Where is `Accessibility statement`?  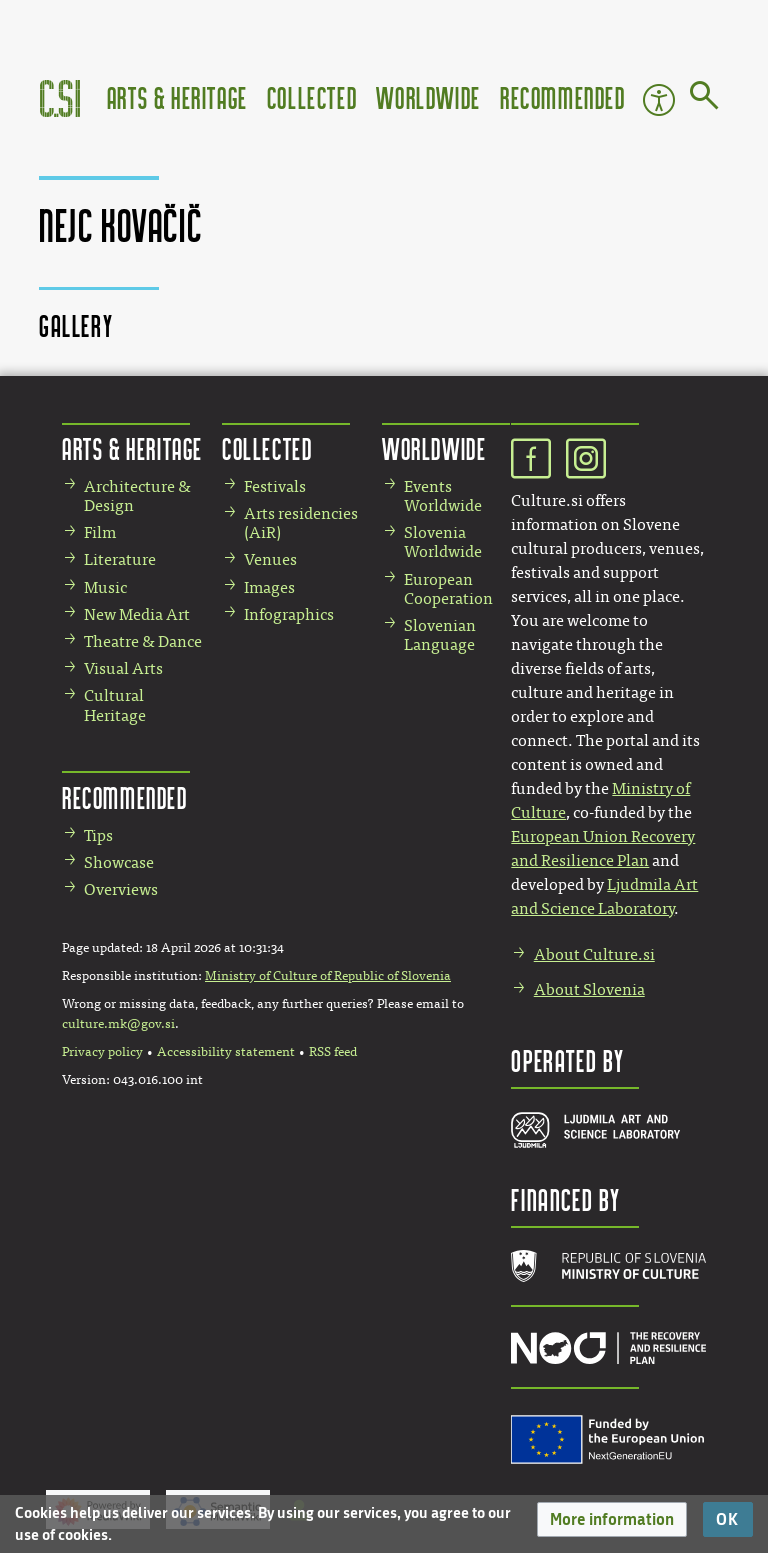
Accessibility statement is located at coordinates (226, 1052).